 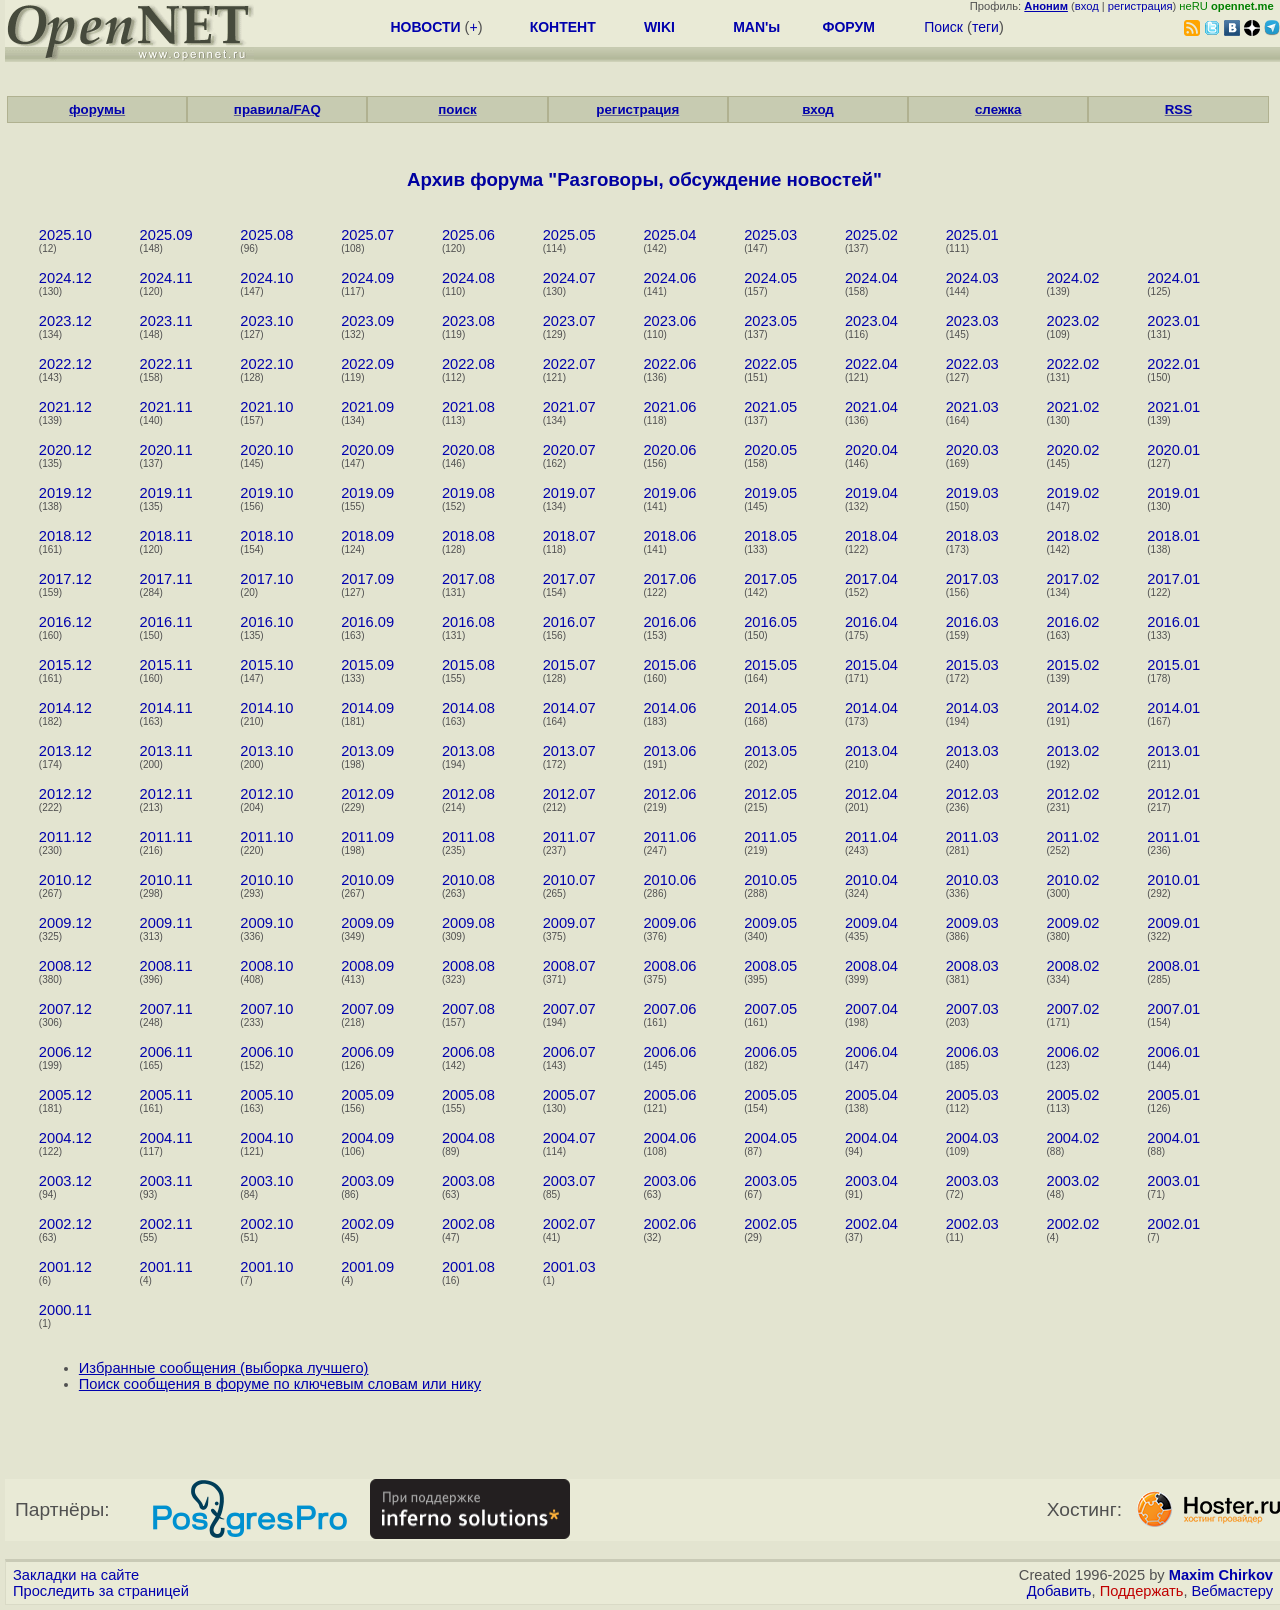 I want to click on 2001.11, so click(x=166, y=1267).